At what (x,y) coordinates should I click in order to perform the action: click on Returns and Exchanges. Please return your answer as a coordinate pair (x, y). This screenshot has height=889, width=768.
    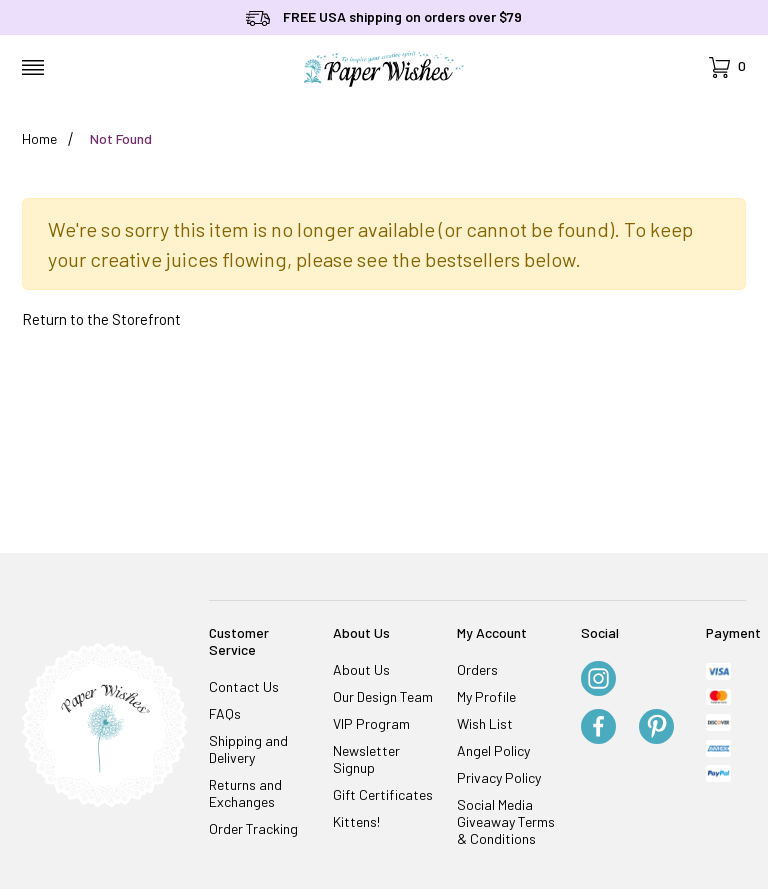
    Looking at the image, I should click on (245, 793).